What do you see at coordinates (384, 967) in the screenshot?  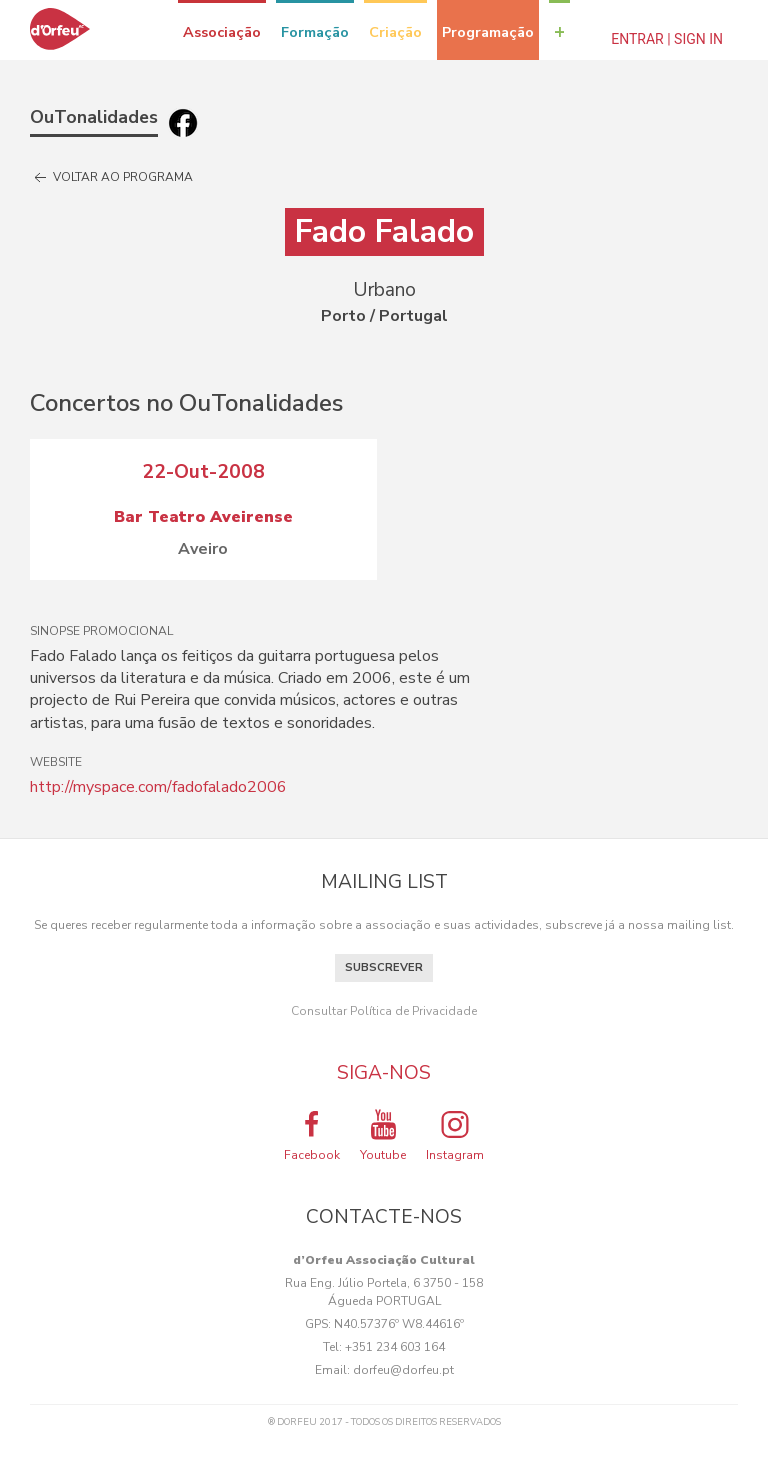 I see `Subscrever` at bounding box center [384, 967].